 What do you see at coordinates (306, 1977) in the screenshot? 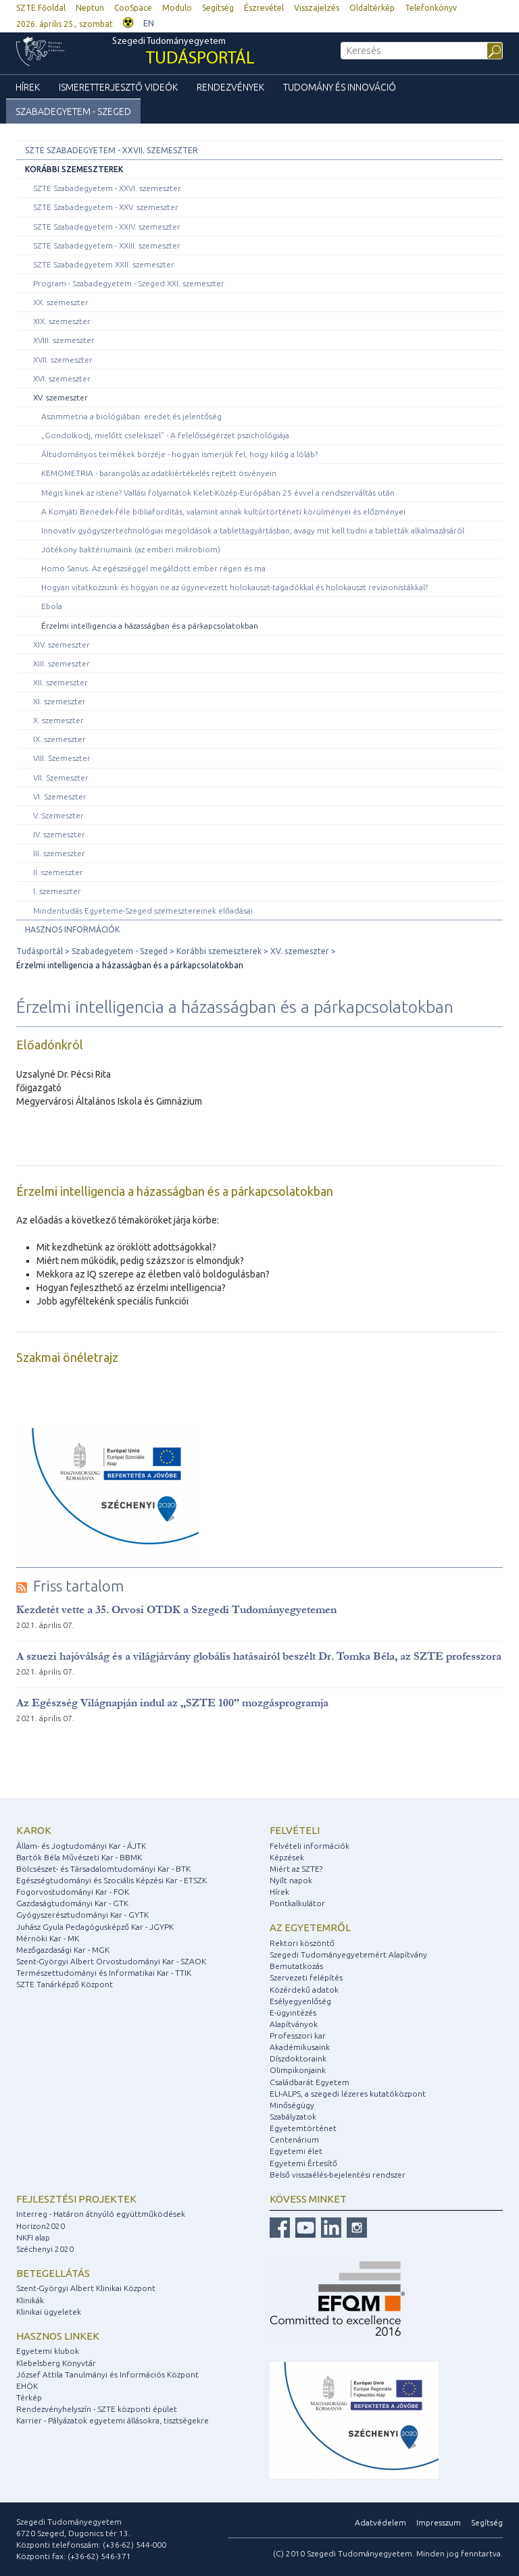
I see `Szervezeti felépítés` at bounding box center [306, 1977].